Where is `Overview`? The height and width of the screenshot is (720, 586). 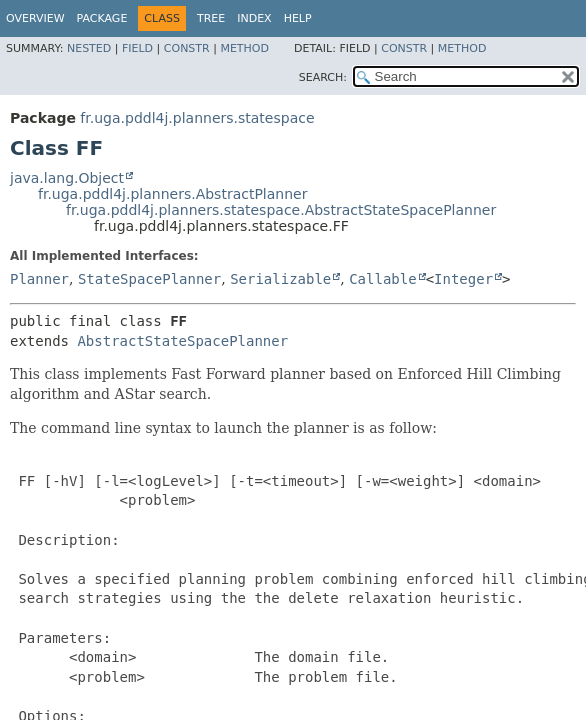
Overview is located at coordinates (35, 18).